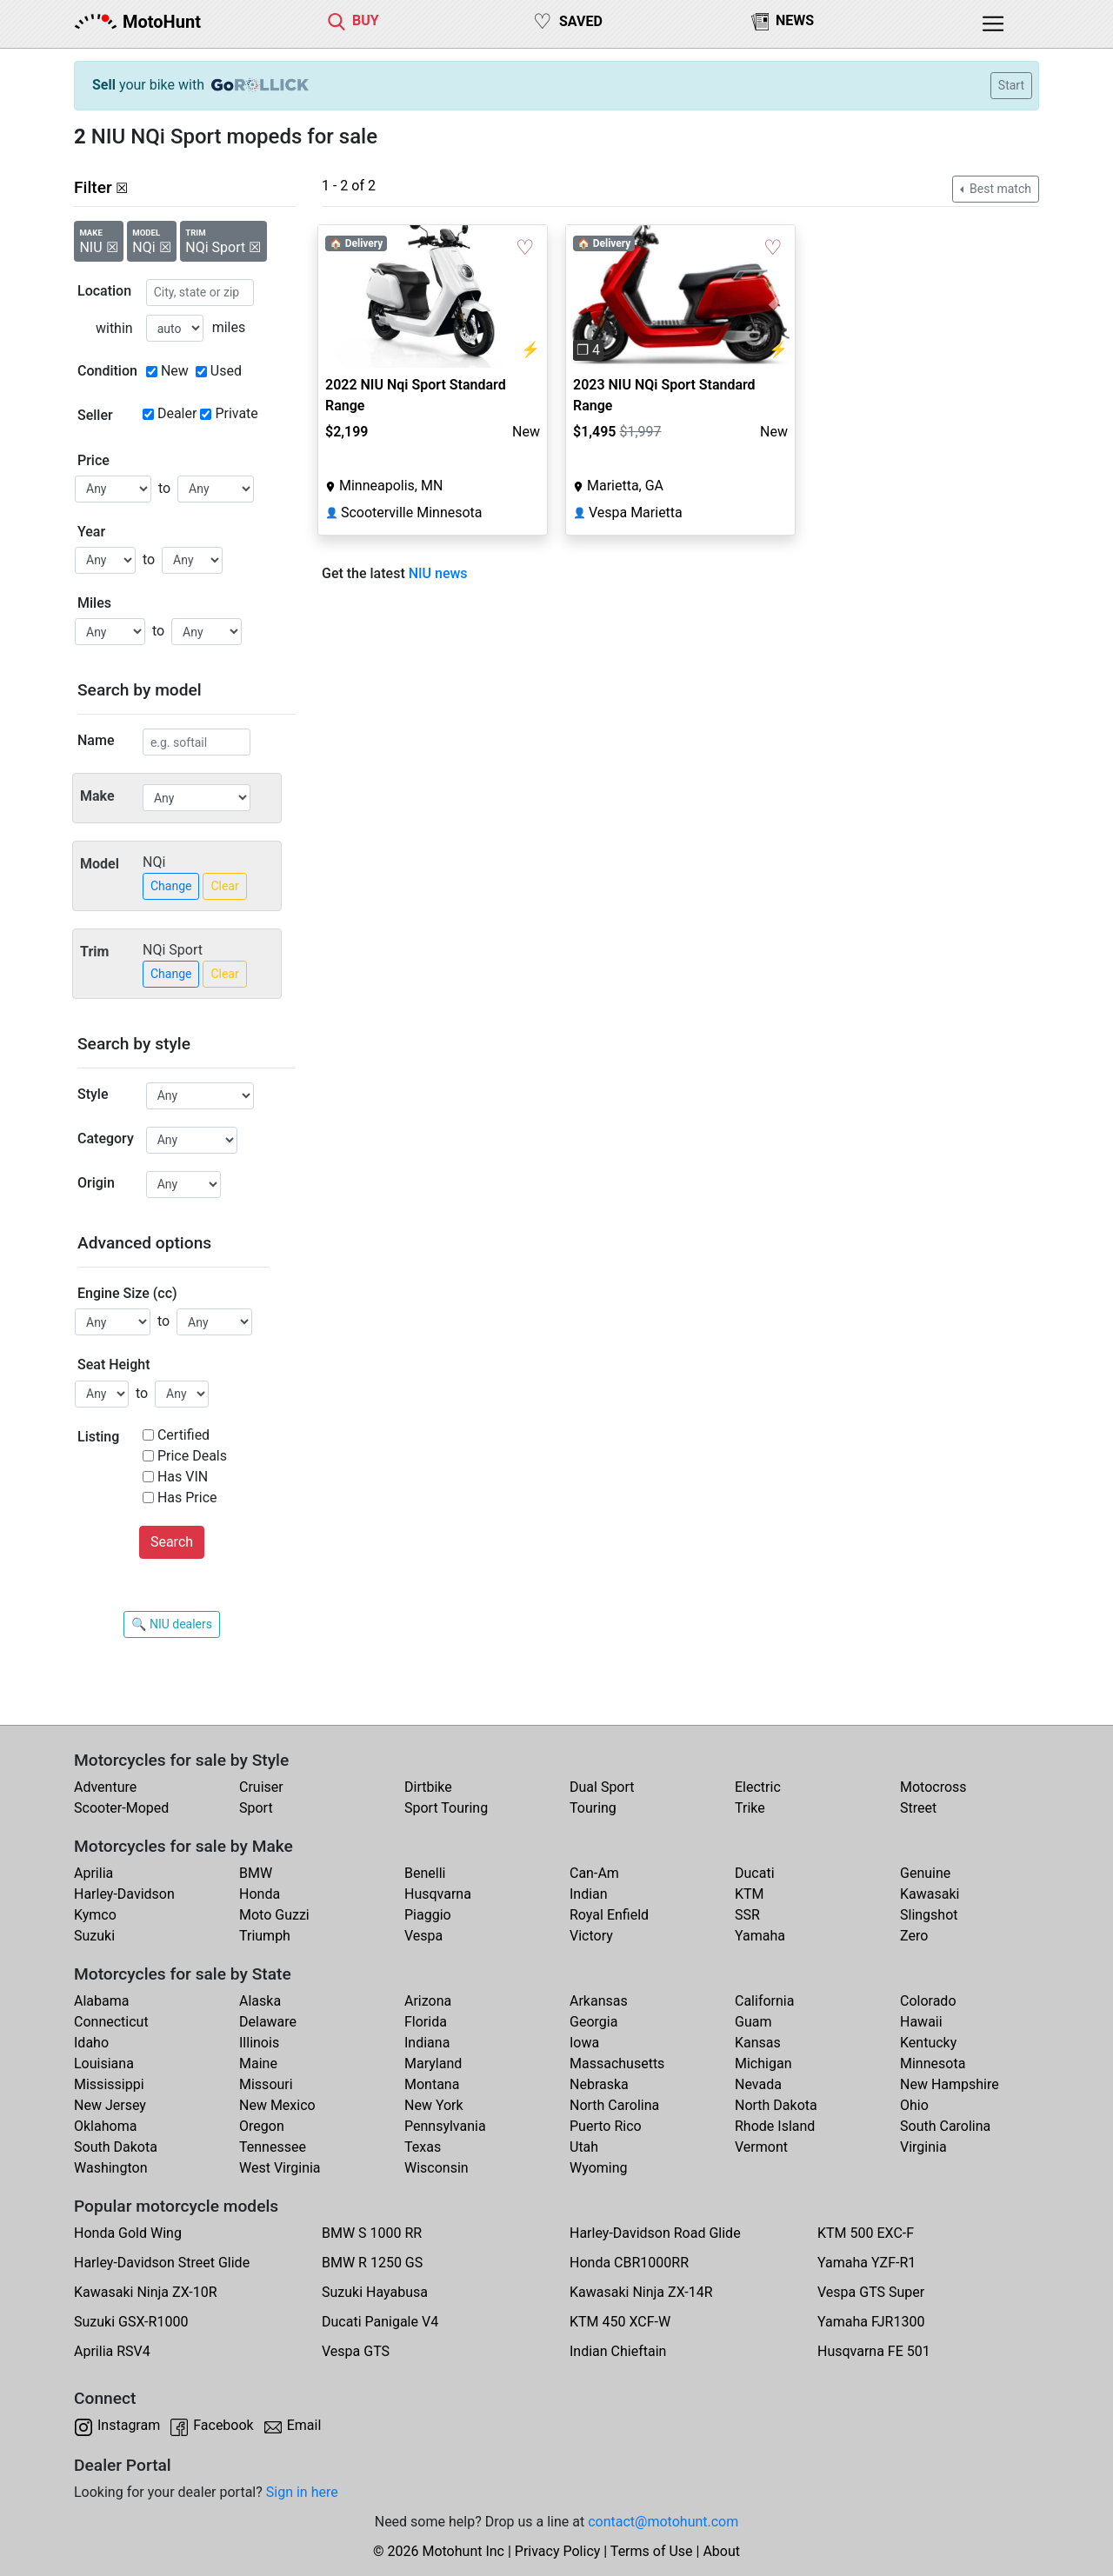  What do you see at coordinates (594, 1873) in the screenshot?
I see `Can-Am` at bounding box center [594, 1873].